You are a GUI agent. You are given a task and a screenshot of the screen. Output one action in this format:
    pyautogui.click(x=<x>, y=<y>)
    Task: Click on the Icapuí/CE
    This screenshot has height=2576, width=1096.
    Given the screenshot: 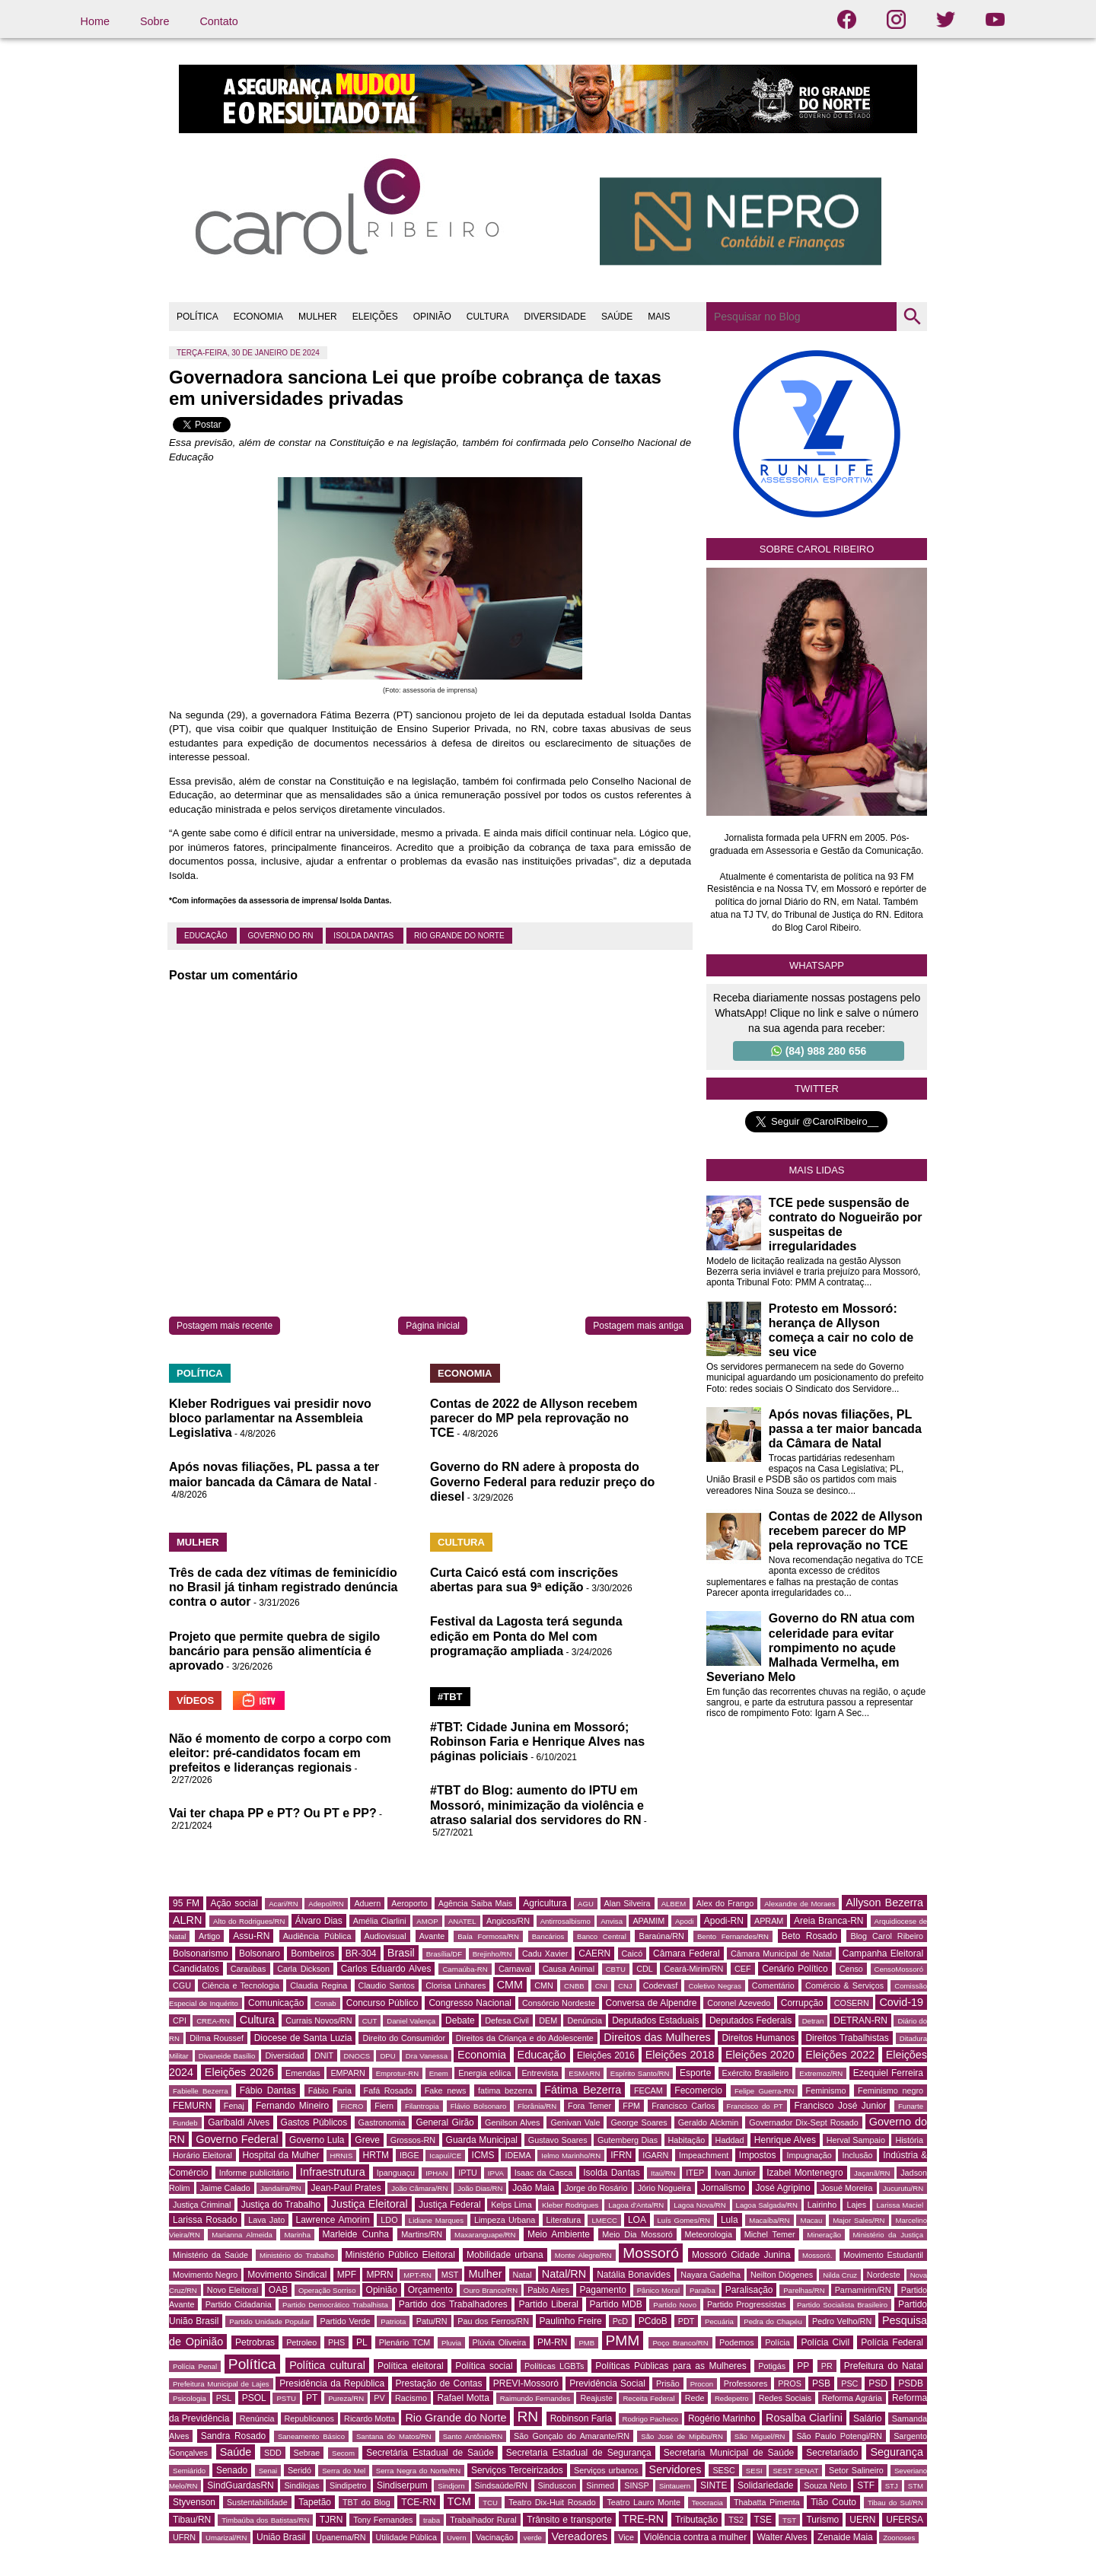 What is the action you would take?
    pyautogui.click(x=445, y=2155)
    